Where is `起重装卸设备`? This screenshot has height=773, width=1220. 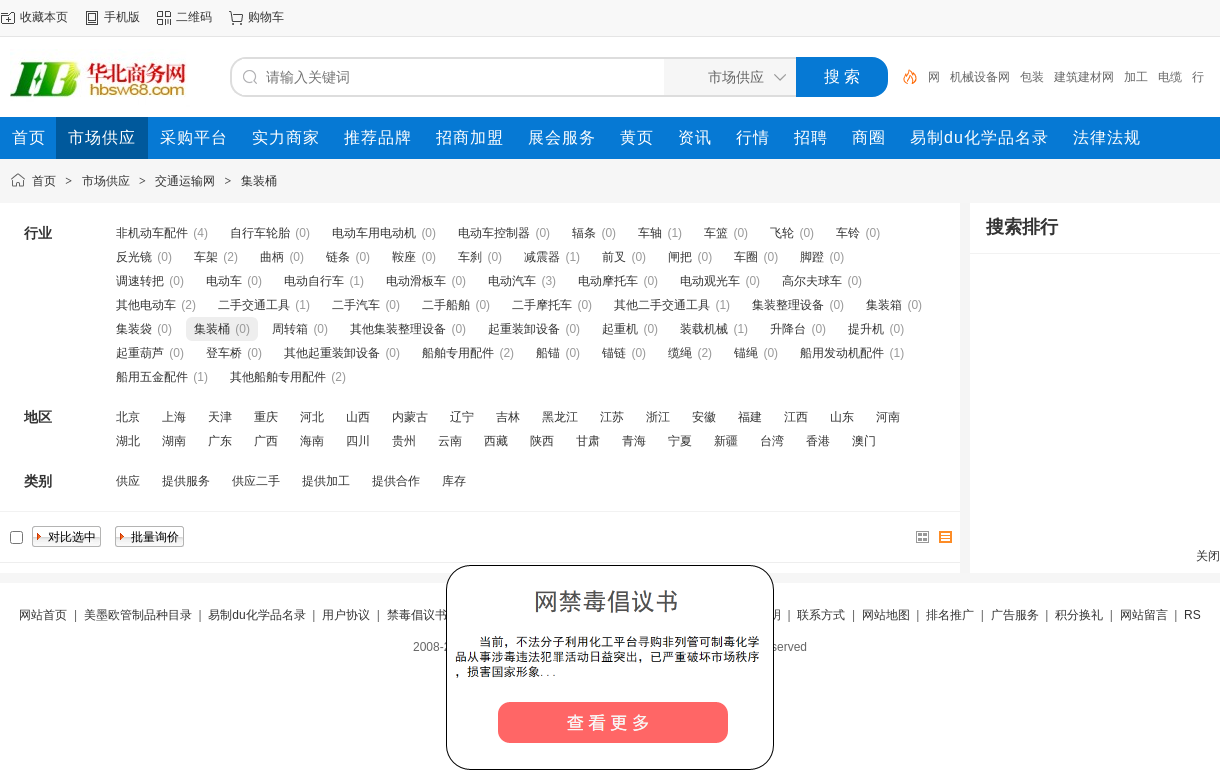
起重装卸设备 is located at coordinates (524, 329).